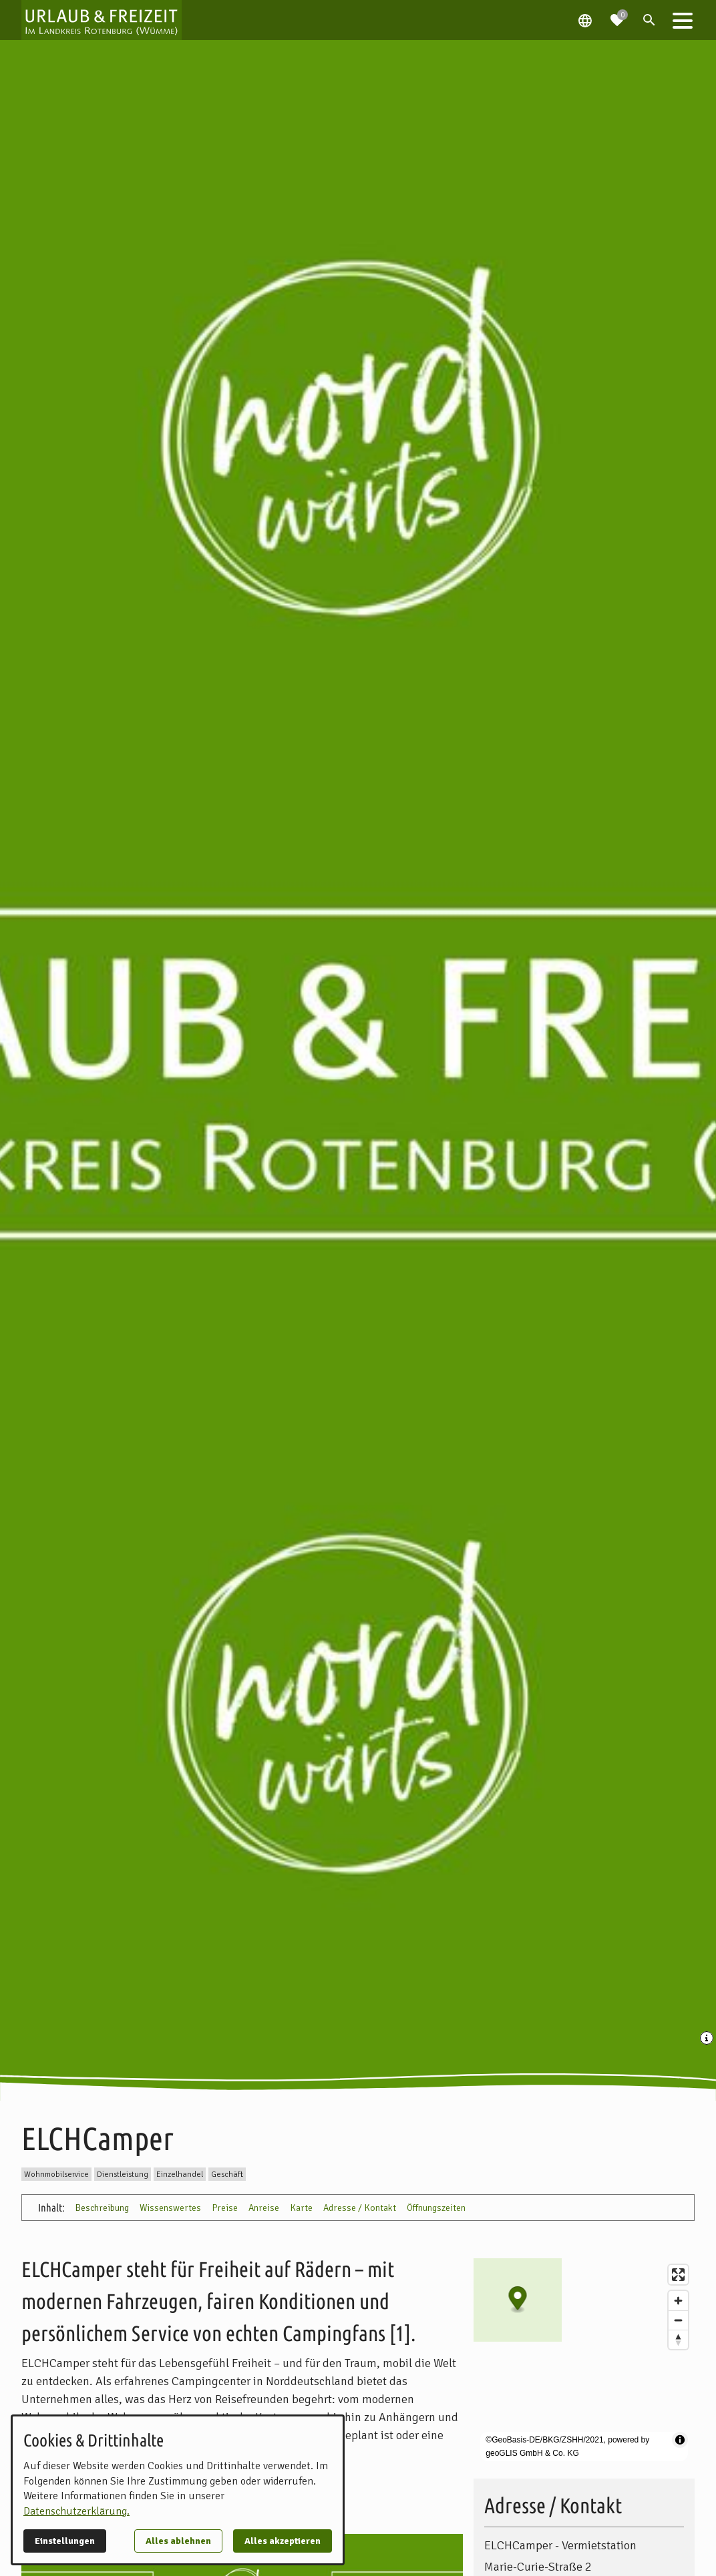 This screenshot has width=716, height=2576. Describe the element at coordinates (102, 2208) in the screenshot. I see `Beschreibung` at that location.